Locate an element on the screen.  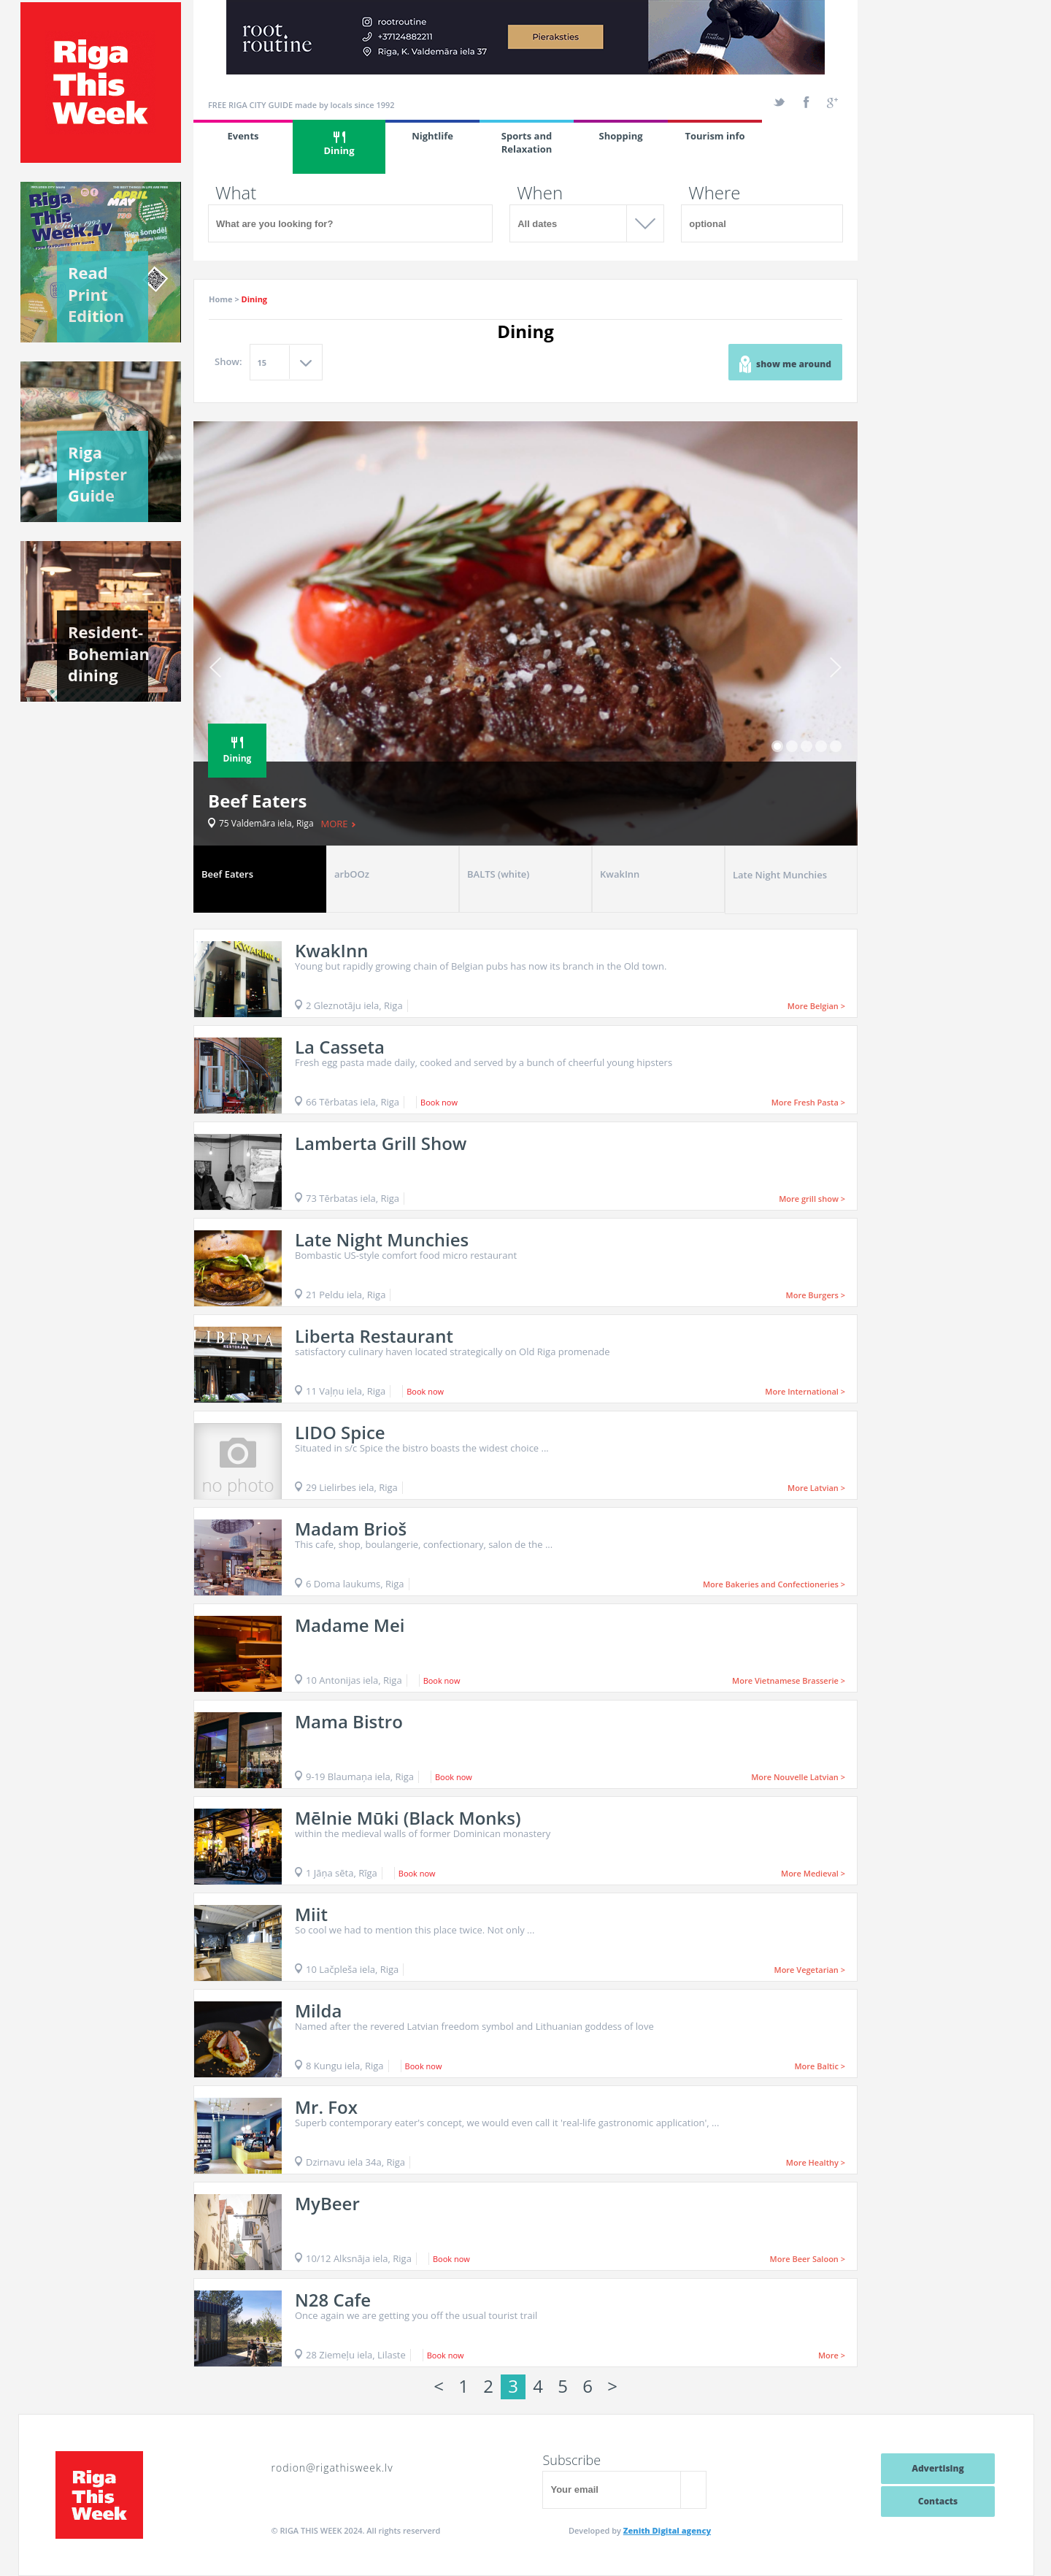
More Burgers > is located at coordinates (815, 1294).